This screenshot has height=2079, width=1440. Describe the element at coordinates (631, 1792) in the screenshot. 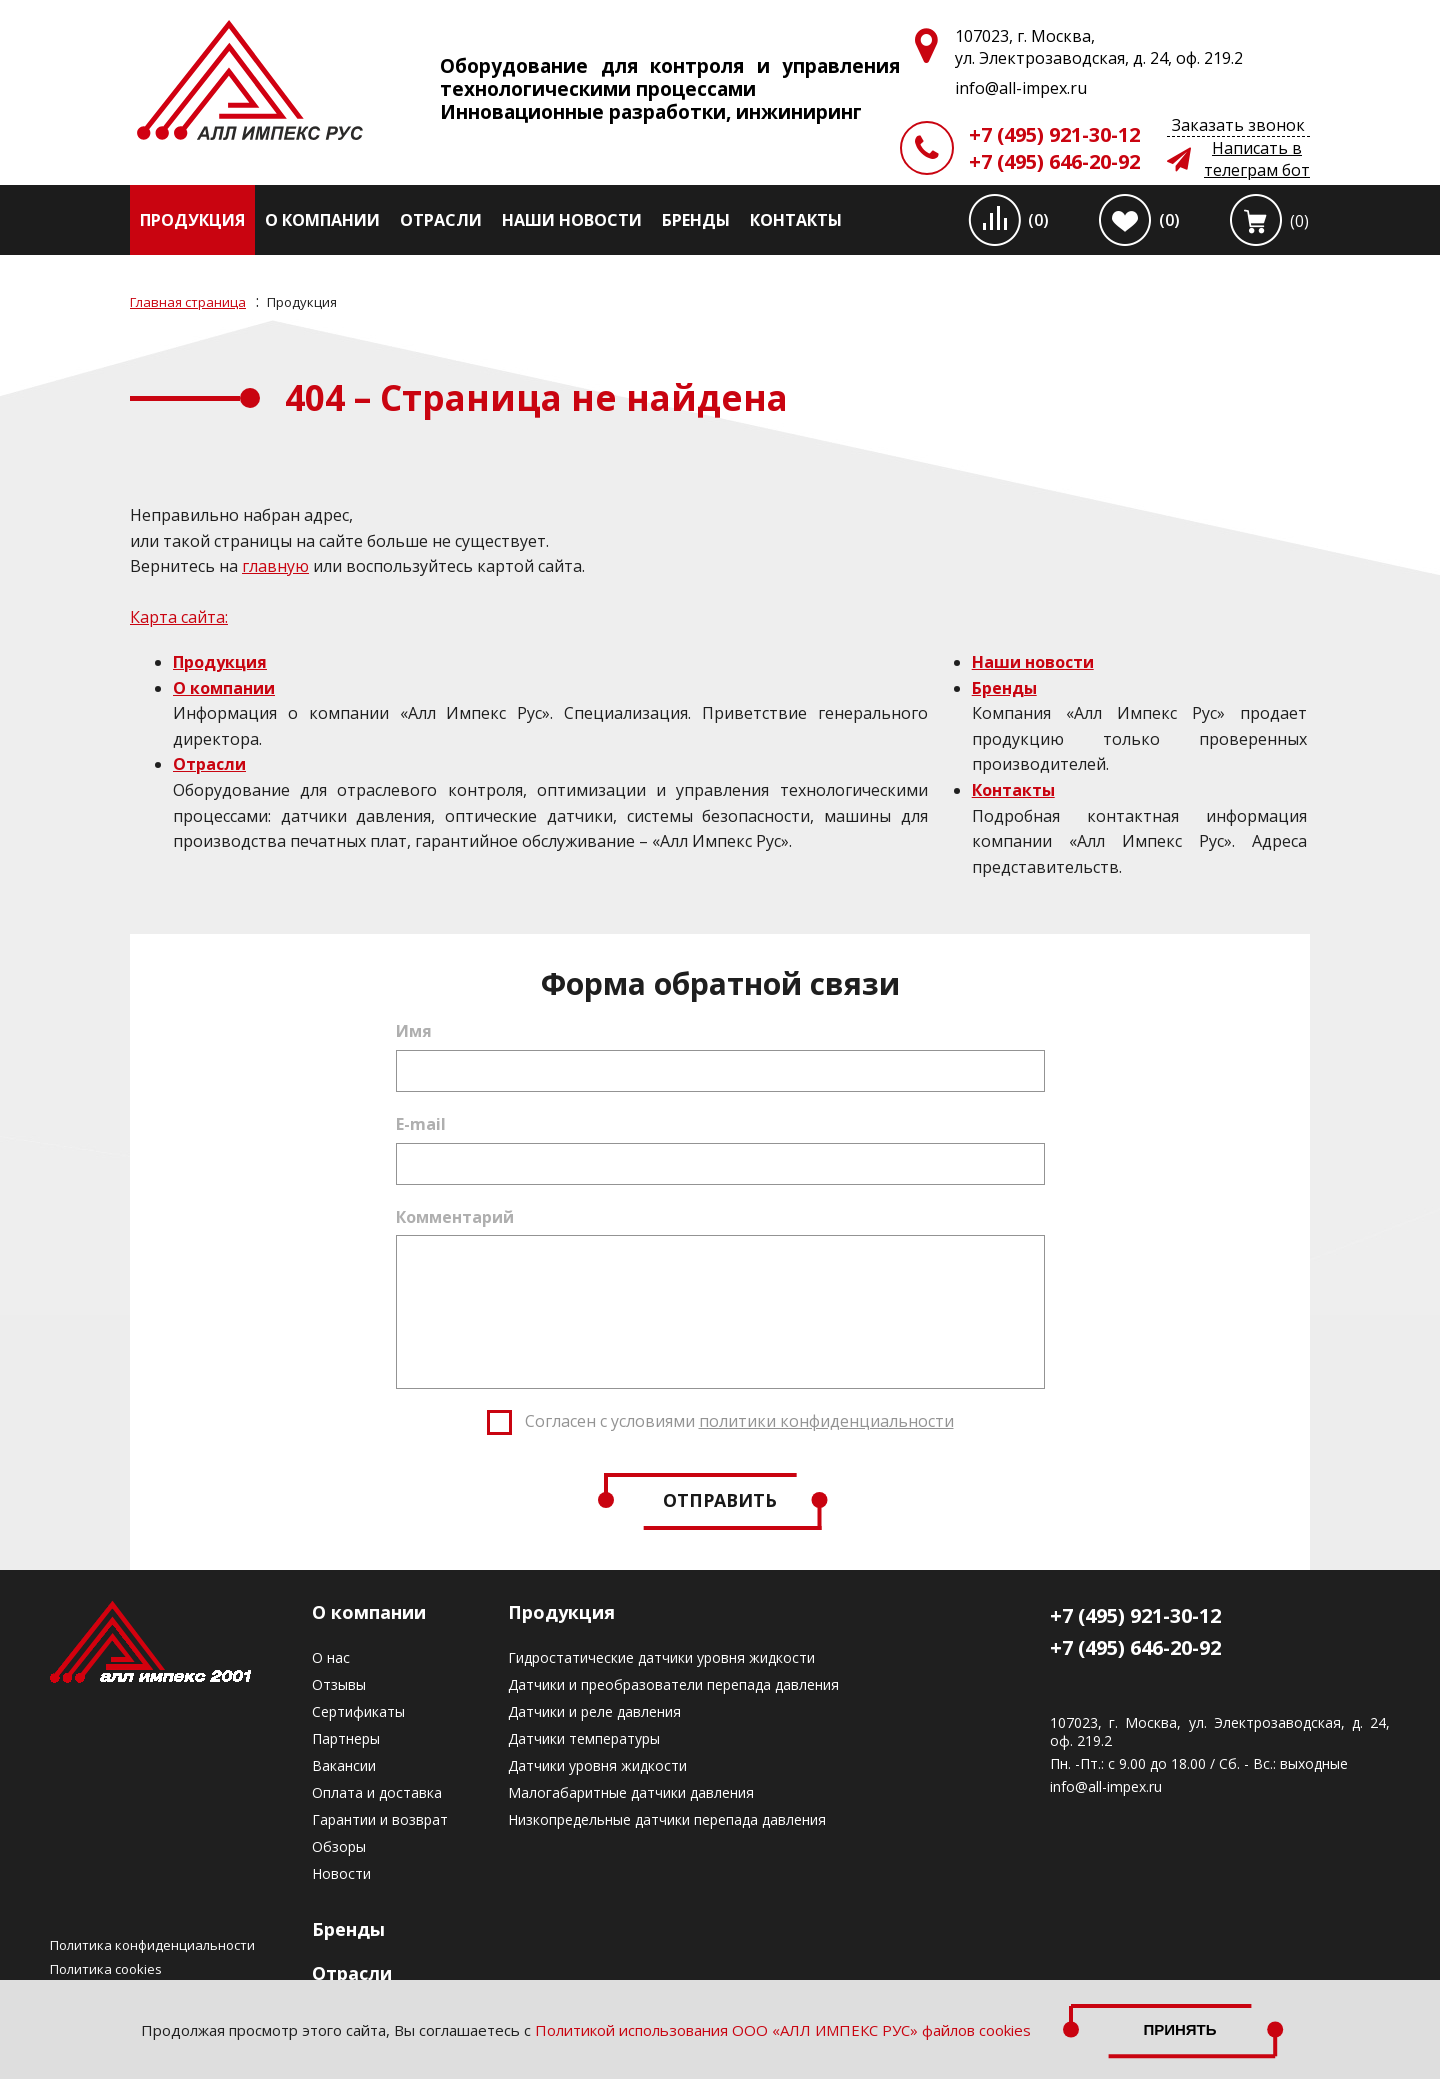

I see `Малогабаритные датчики давления` at that location.